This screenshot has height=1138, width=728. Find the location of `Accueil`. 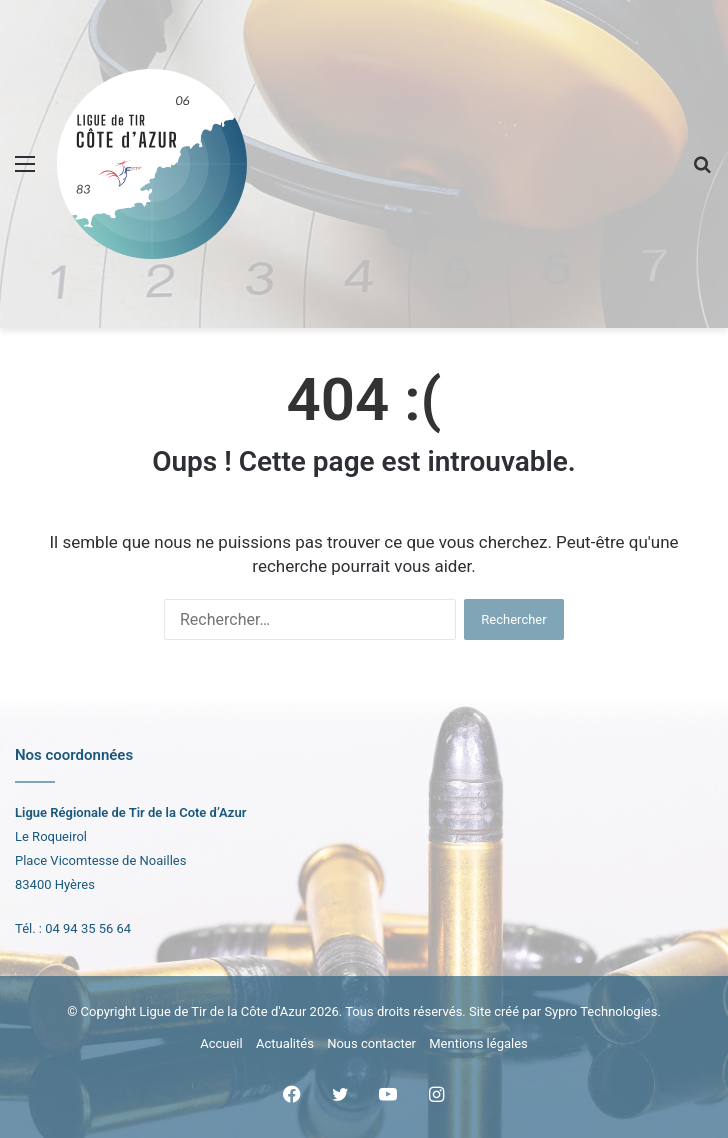

Accueil is located at coordinates (221, 1043).